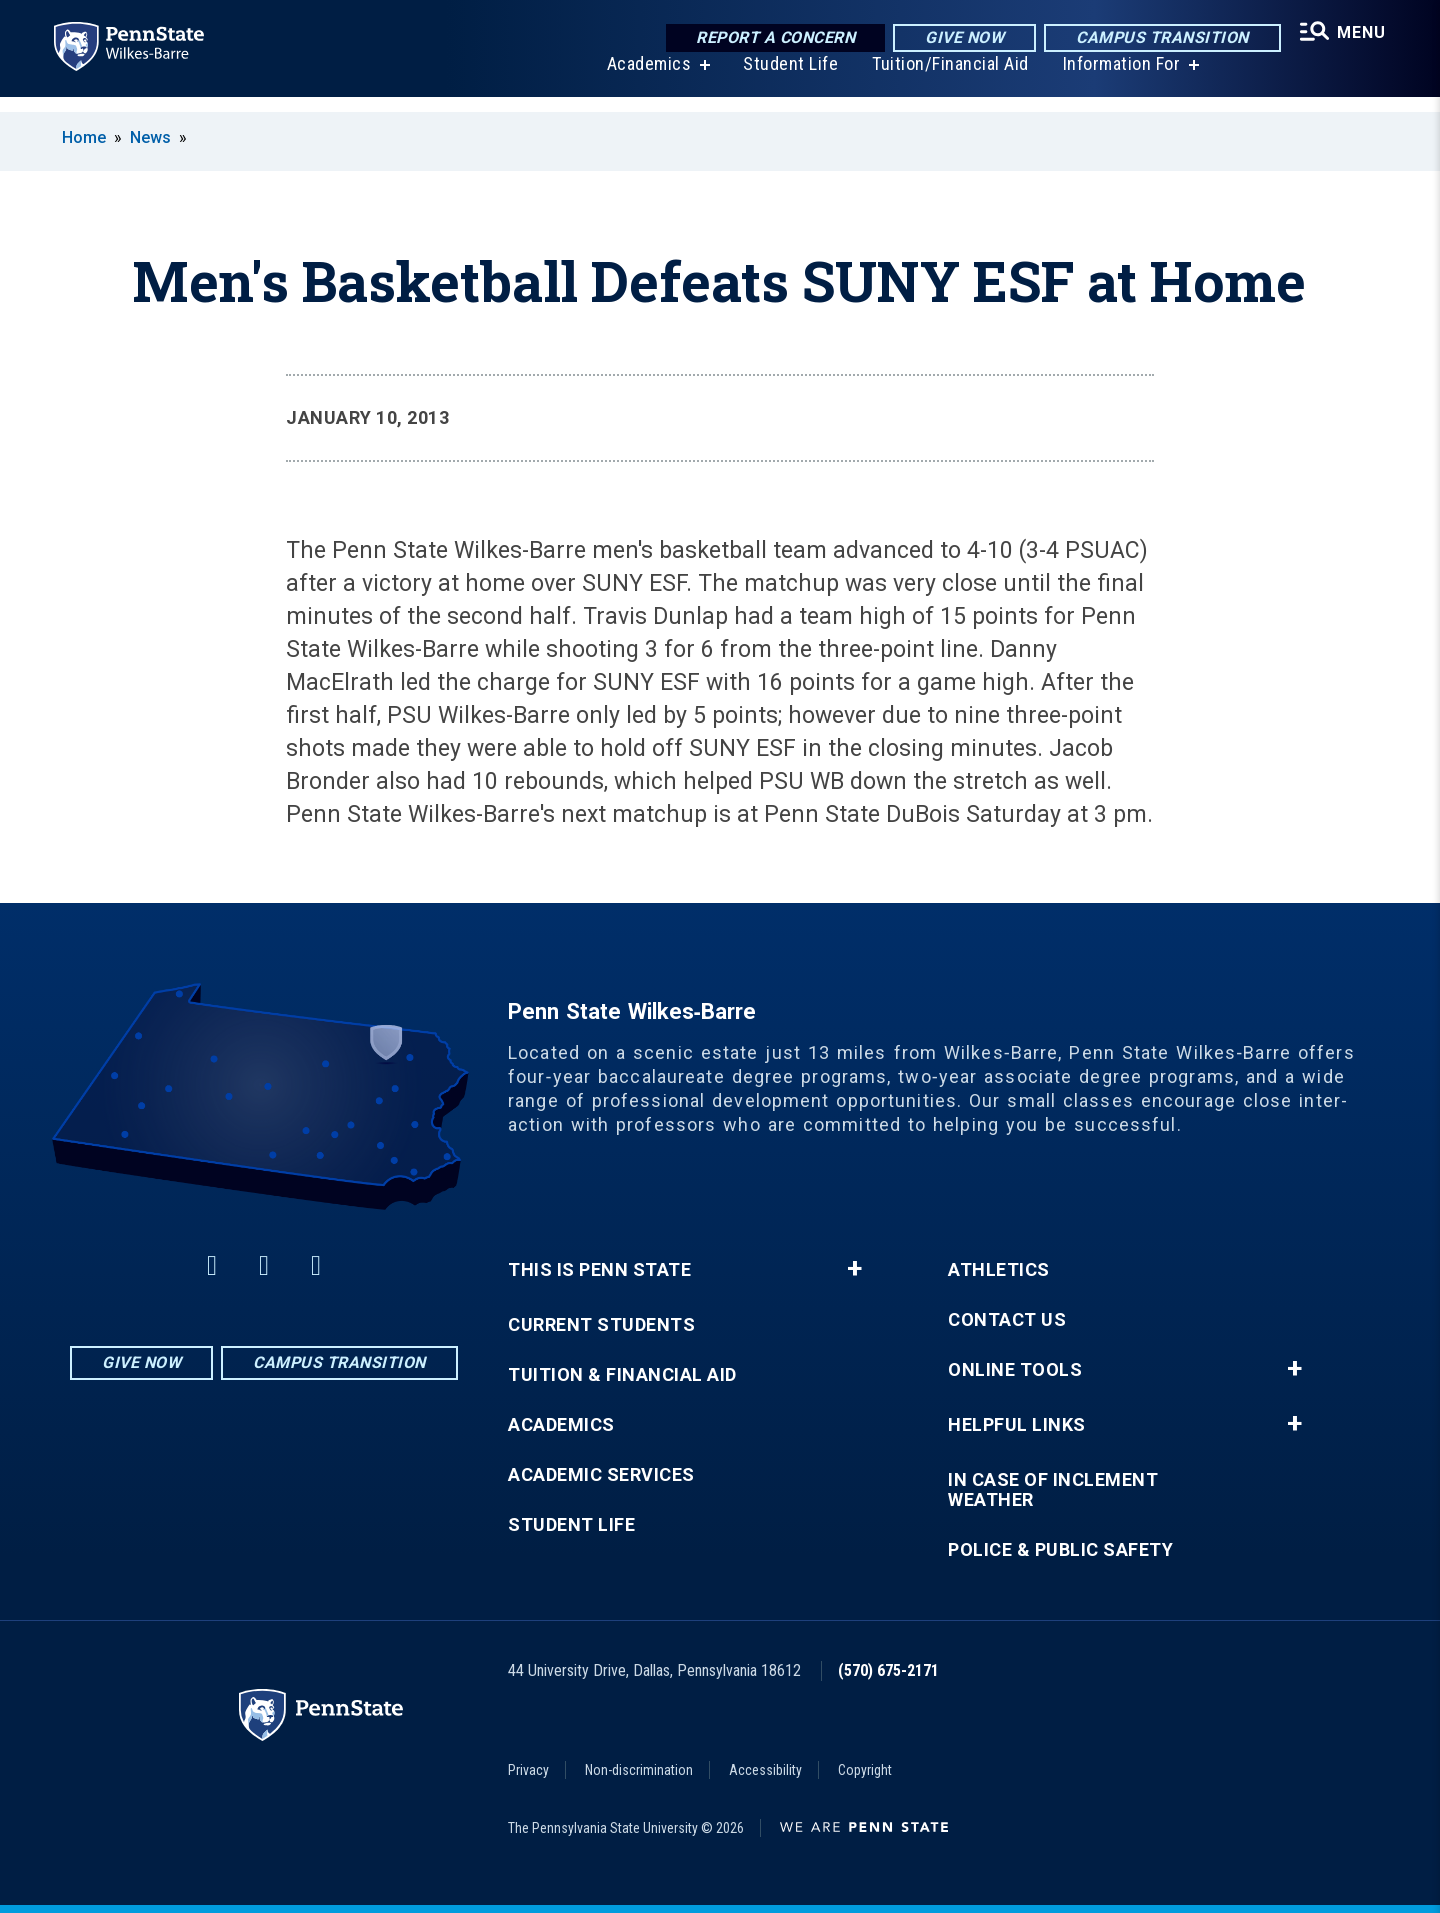  Describe the element at coordinates (528, 1770) in the screenshot. I see `Privacy` at that location.